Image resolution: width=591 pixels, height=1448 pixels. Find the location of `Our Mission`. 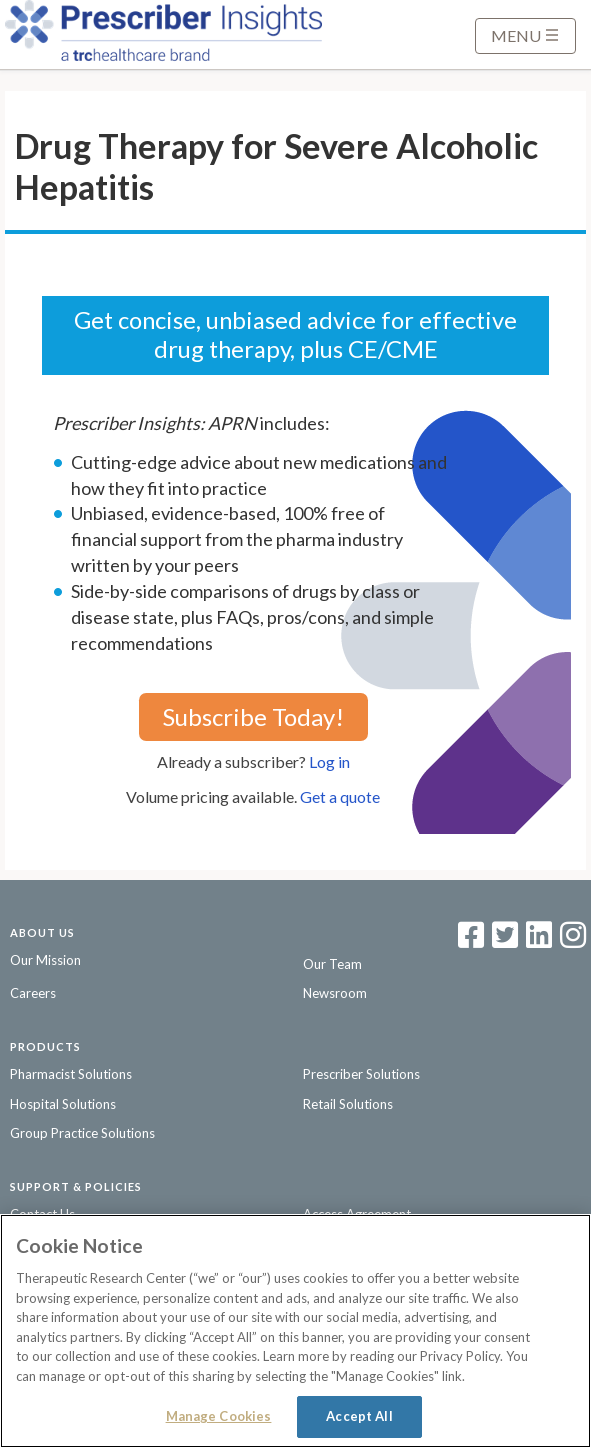

Our Mission is located at coordinates (45, 960).